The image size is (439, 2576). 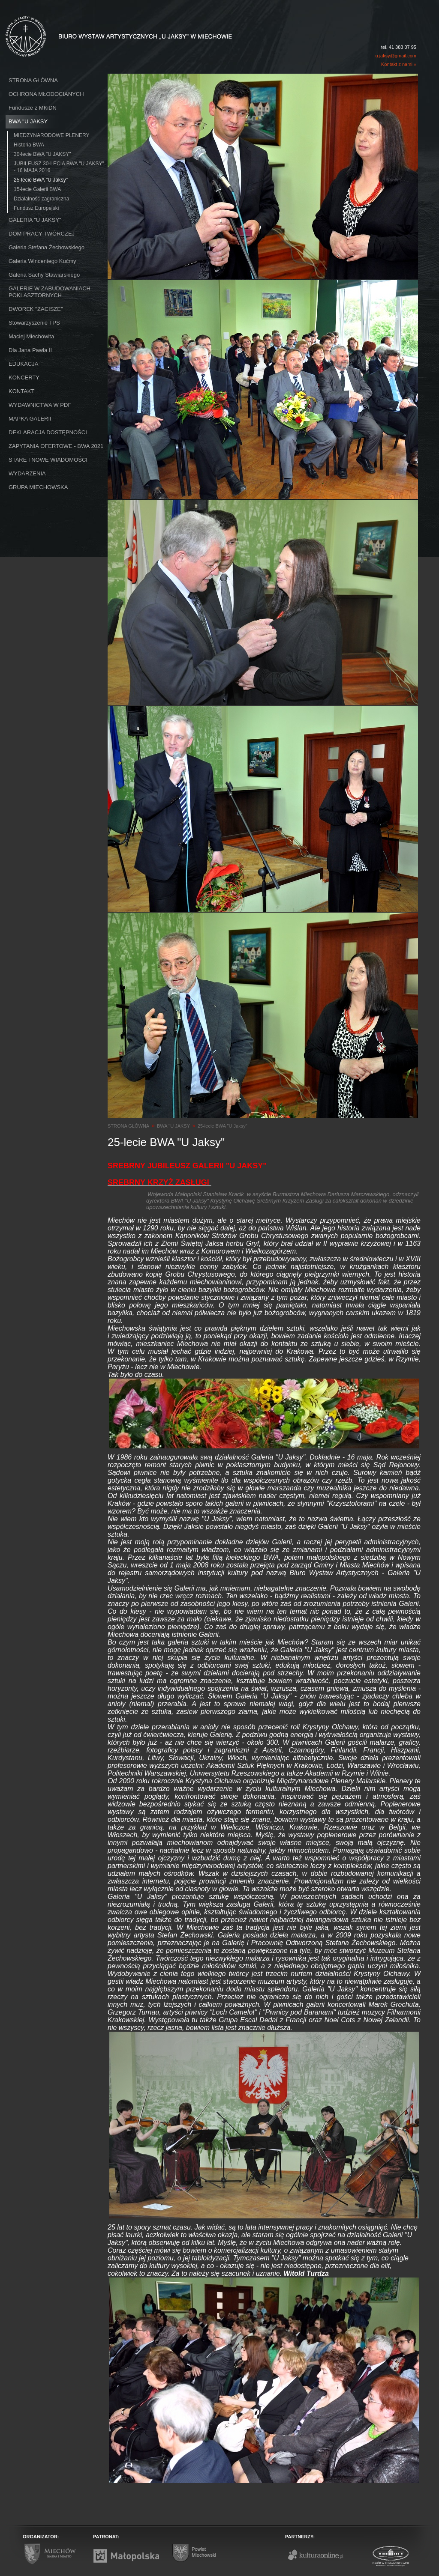 I want to click on DWOREK ''ZACISZE'', so click(x=36, y=309).